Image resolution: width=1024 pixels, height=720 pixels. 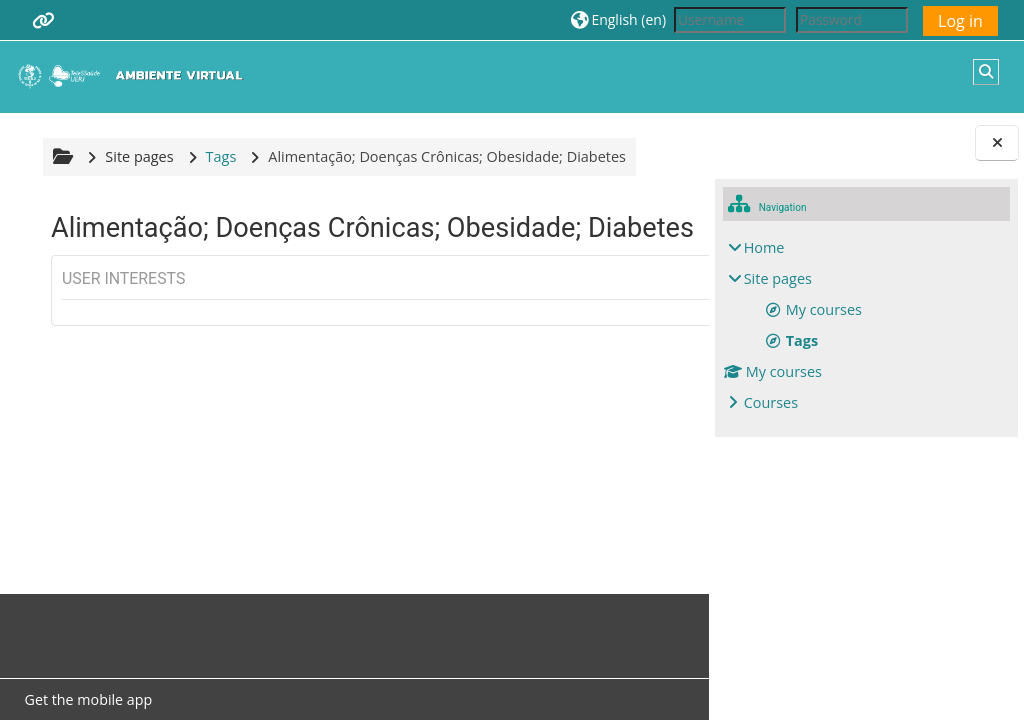 I want to click on Home, so click(x=764, y=247).